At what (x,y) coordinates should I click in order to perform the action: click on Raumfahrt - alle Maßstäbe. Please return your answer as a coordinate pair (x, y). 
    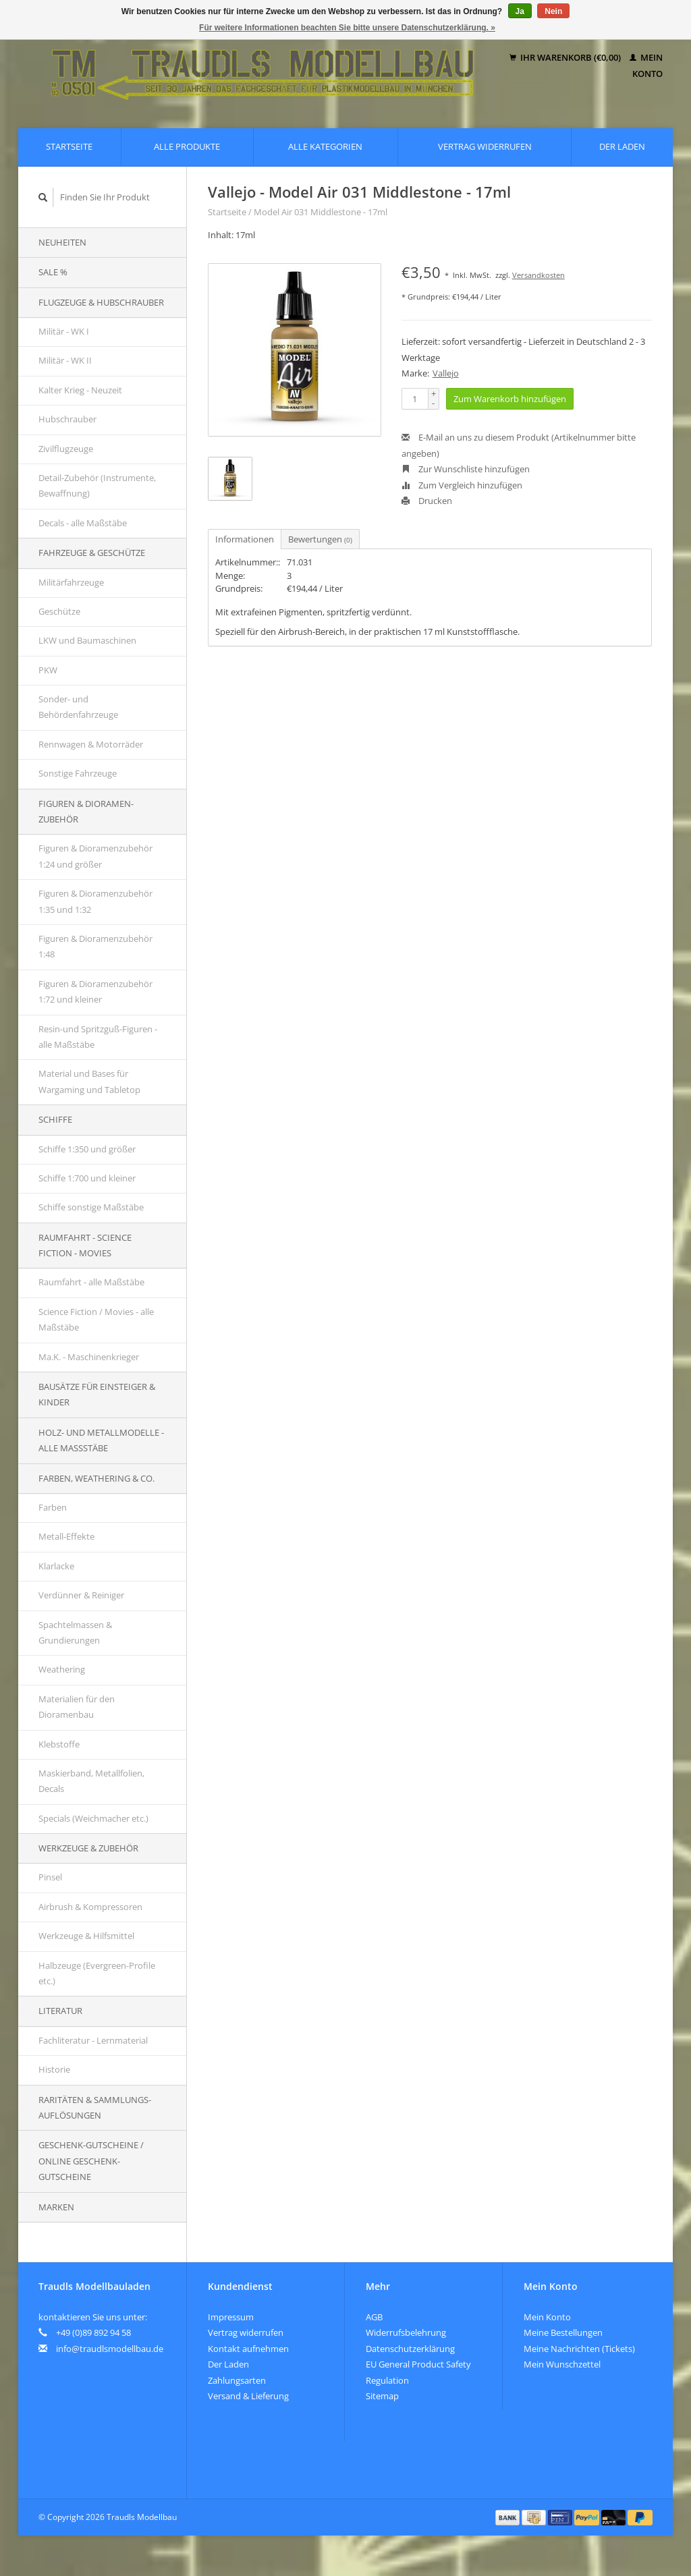
    Looking at the image, I should click on (91, 1282).